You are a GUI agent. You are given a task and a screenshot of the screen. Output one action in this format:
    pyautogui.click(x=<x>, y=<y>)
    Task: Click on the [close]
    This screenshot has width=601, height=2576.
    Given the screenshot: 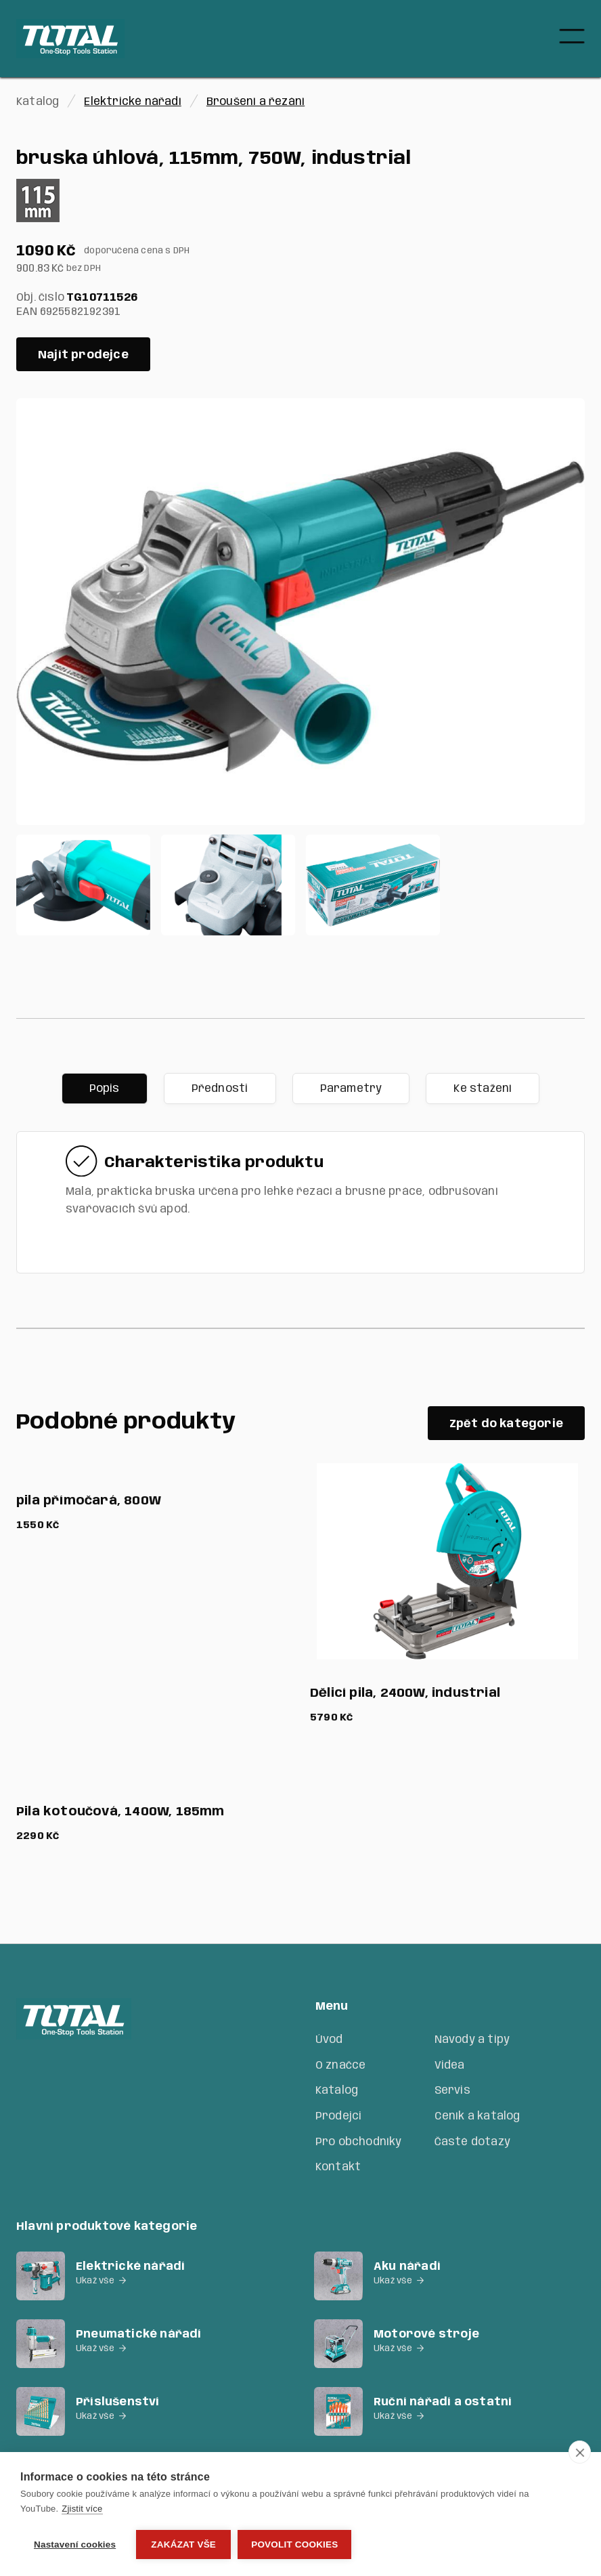 What is the action you would take?
    pyautogui.click(x=580, y=2452)
    